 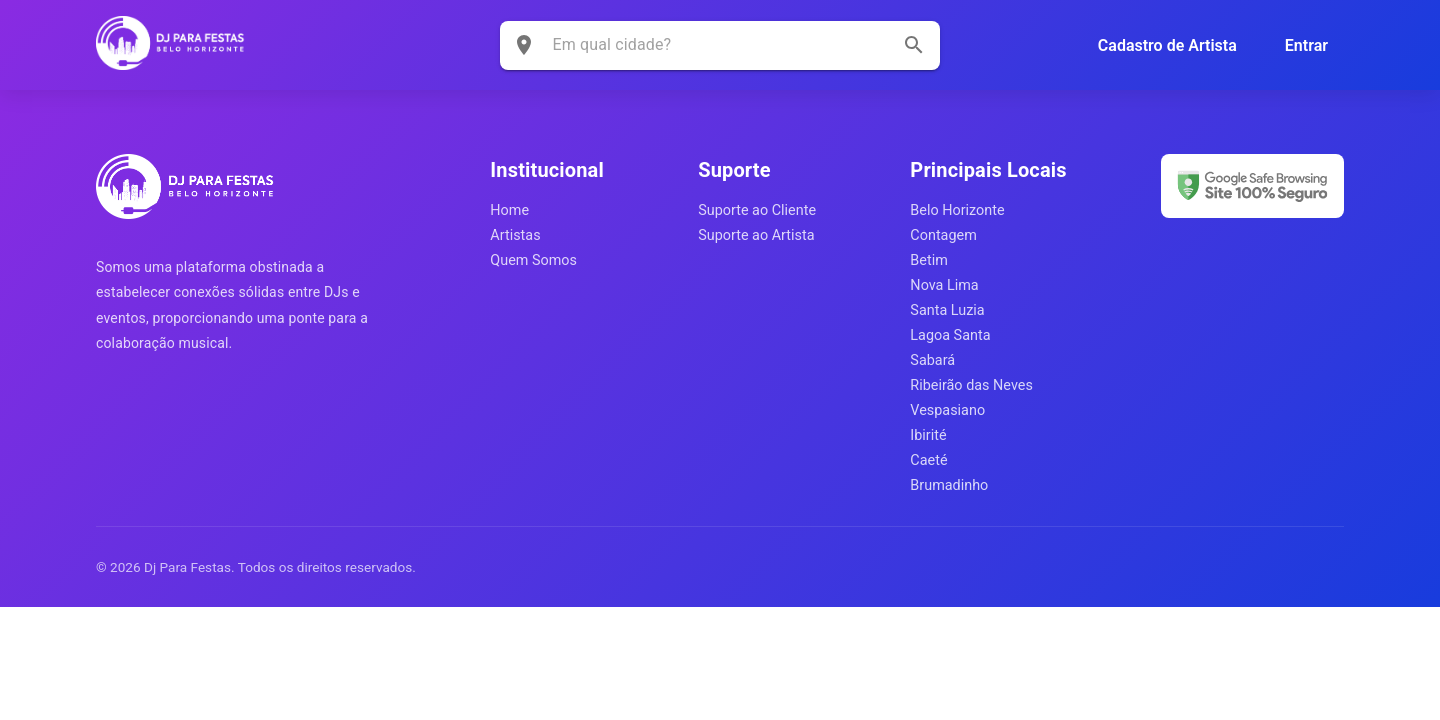 I want to click on Caeté, so click(x=928, y=460).